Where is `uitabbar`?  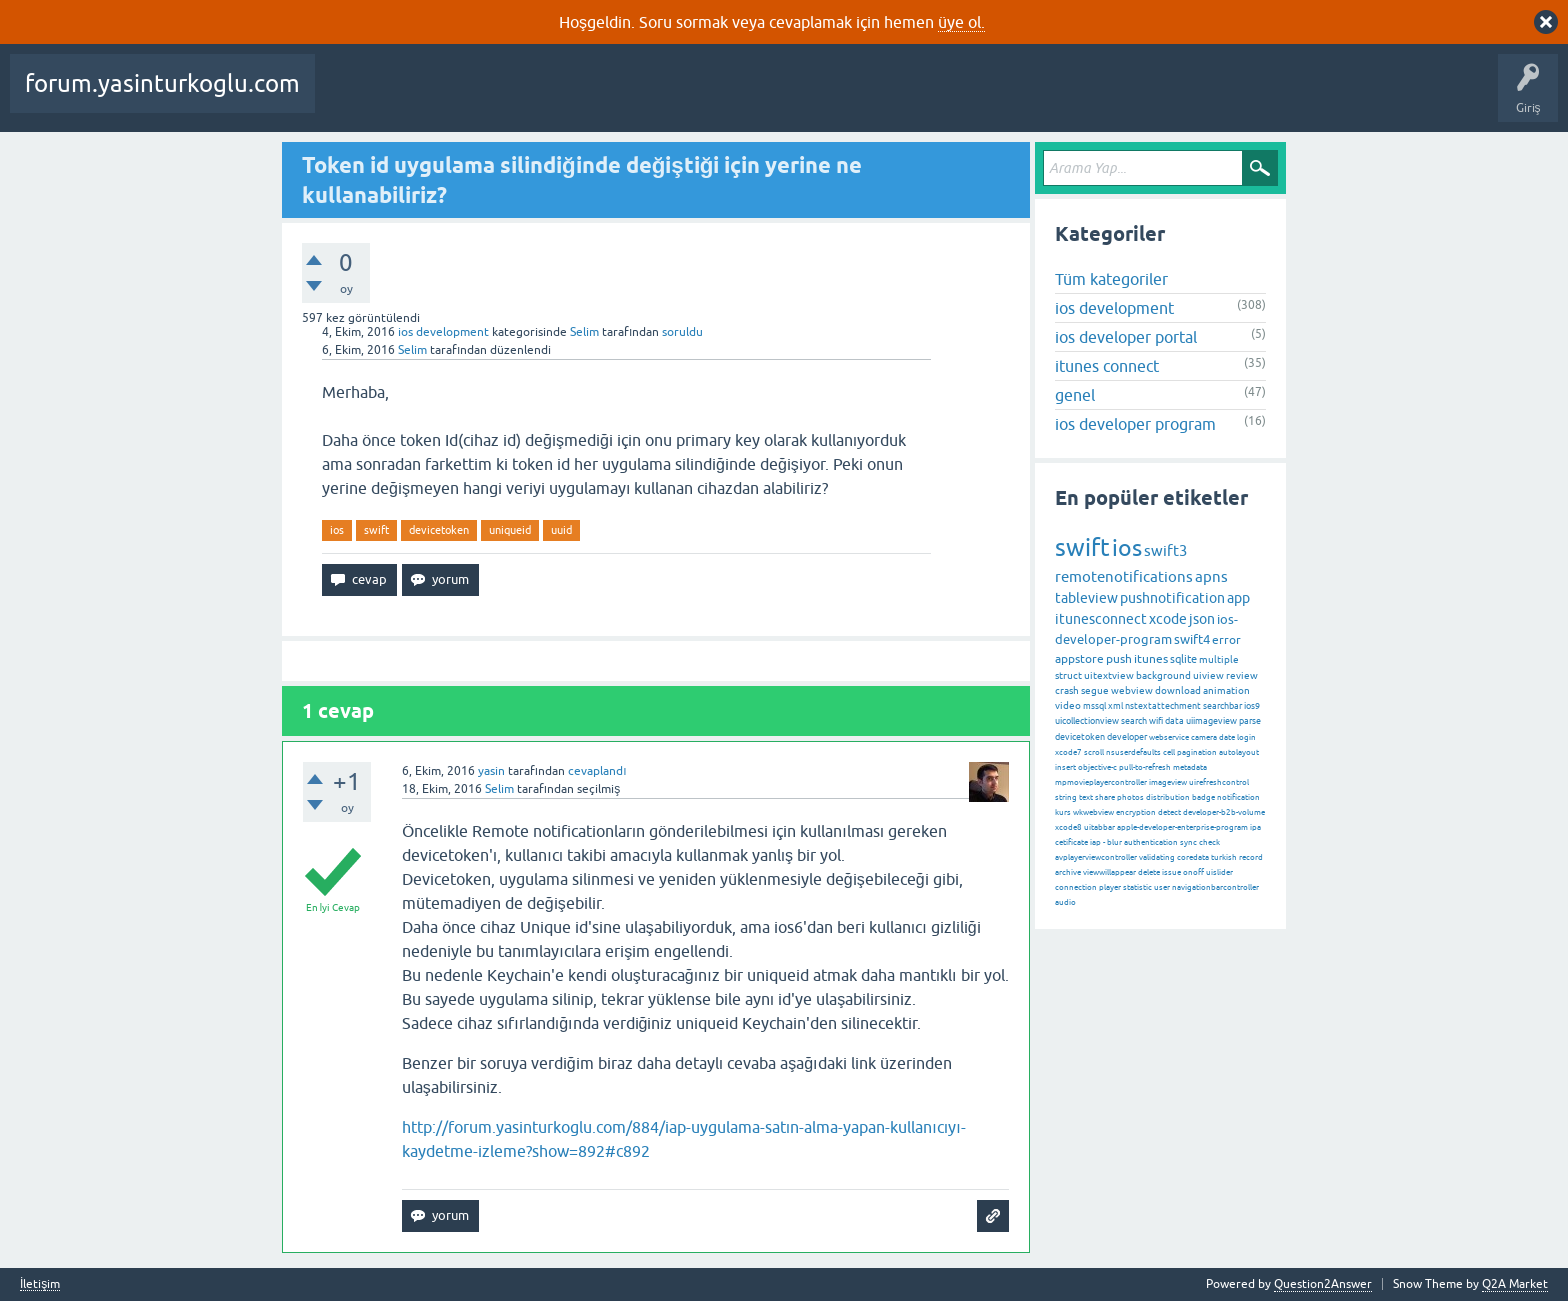
uitabbar is located at coordinates (1099, 827).